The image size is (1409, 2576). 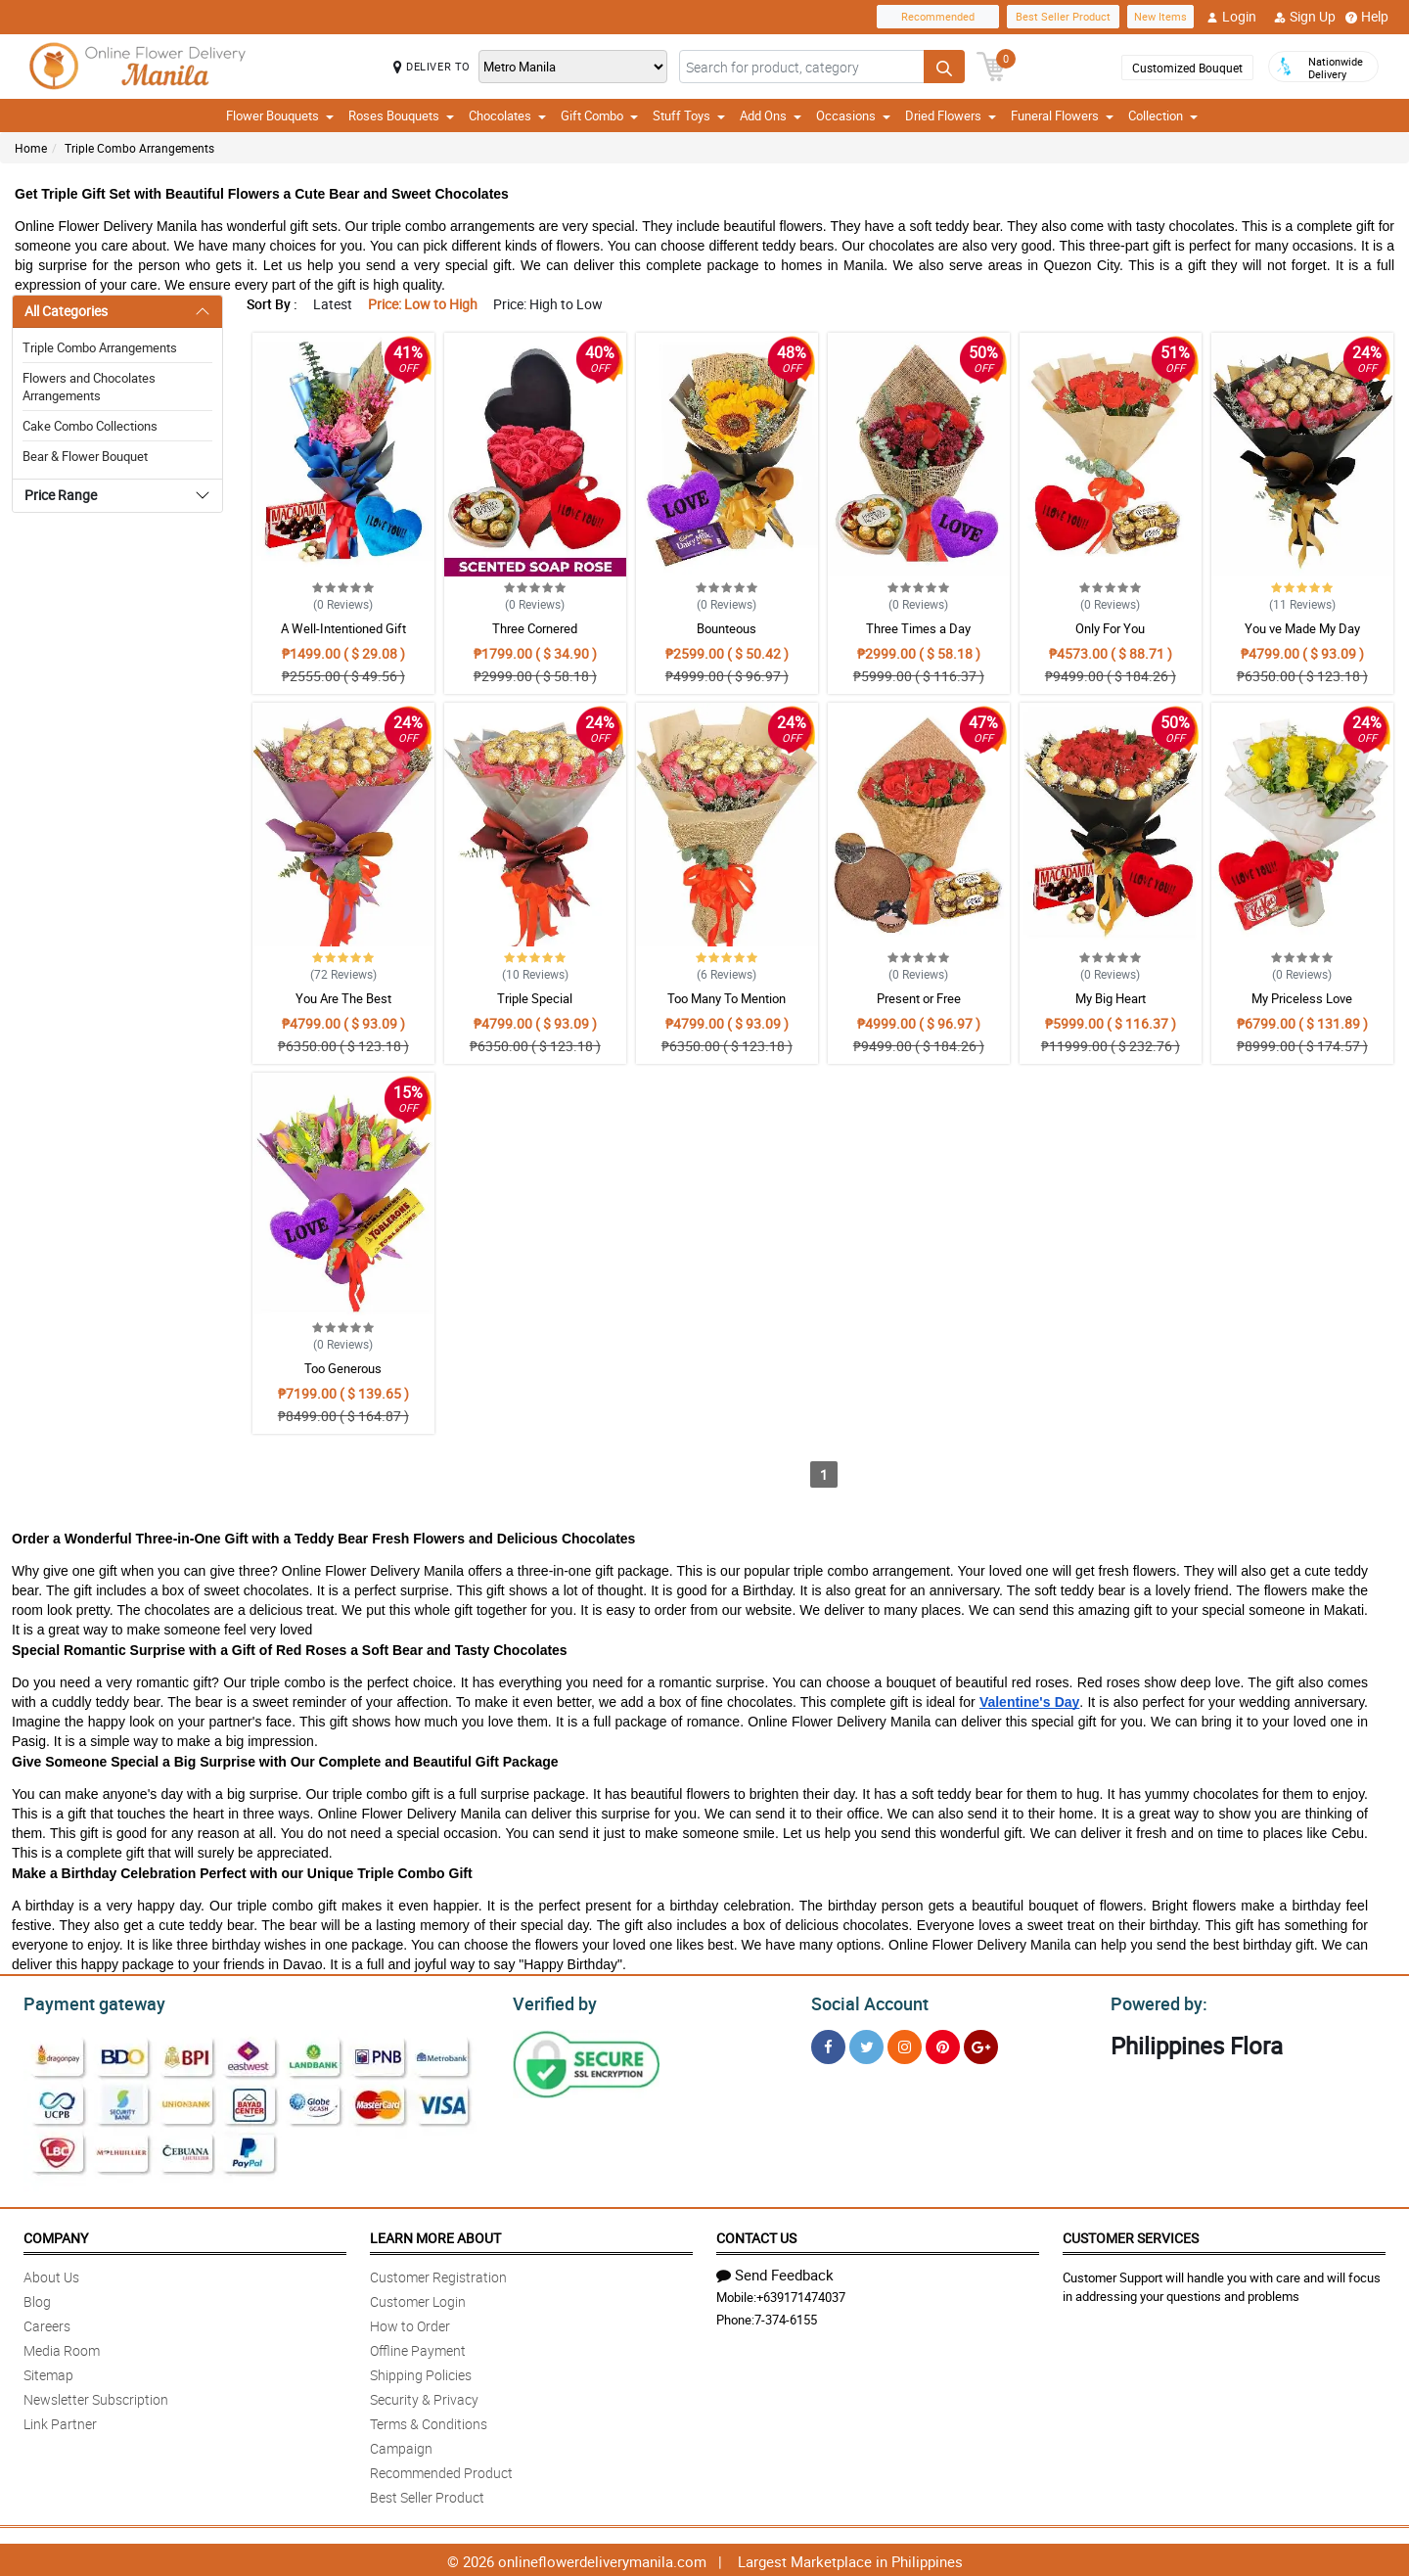 What do you see at coordinates (55, 2235) in the screenshot?
I see `Company` at bounding box center [55, 2235].